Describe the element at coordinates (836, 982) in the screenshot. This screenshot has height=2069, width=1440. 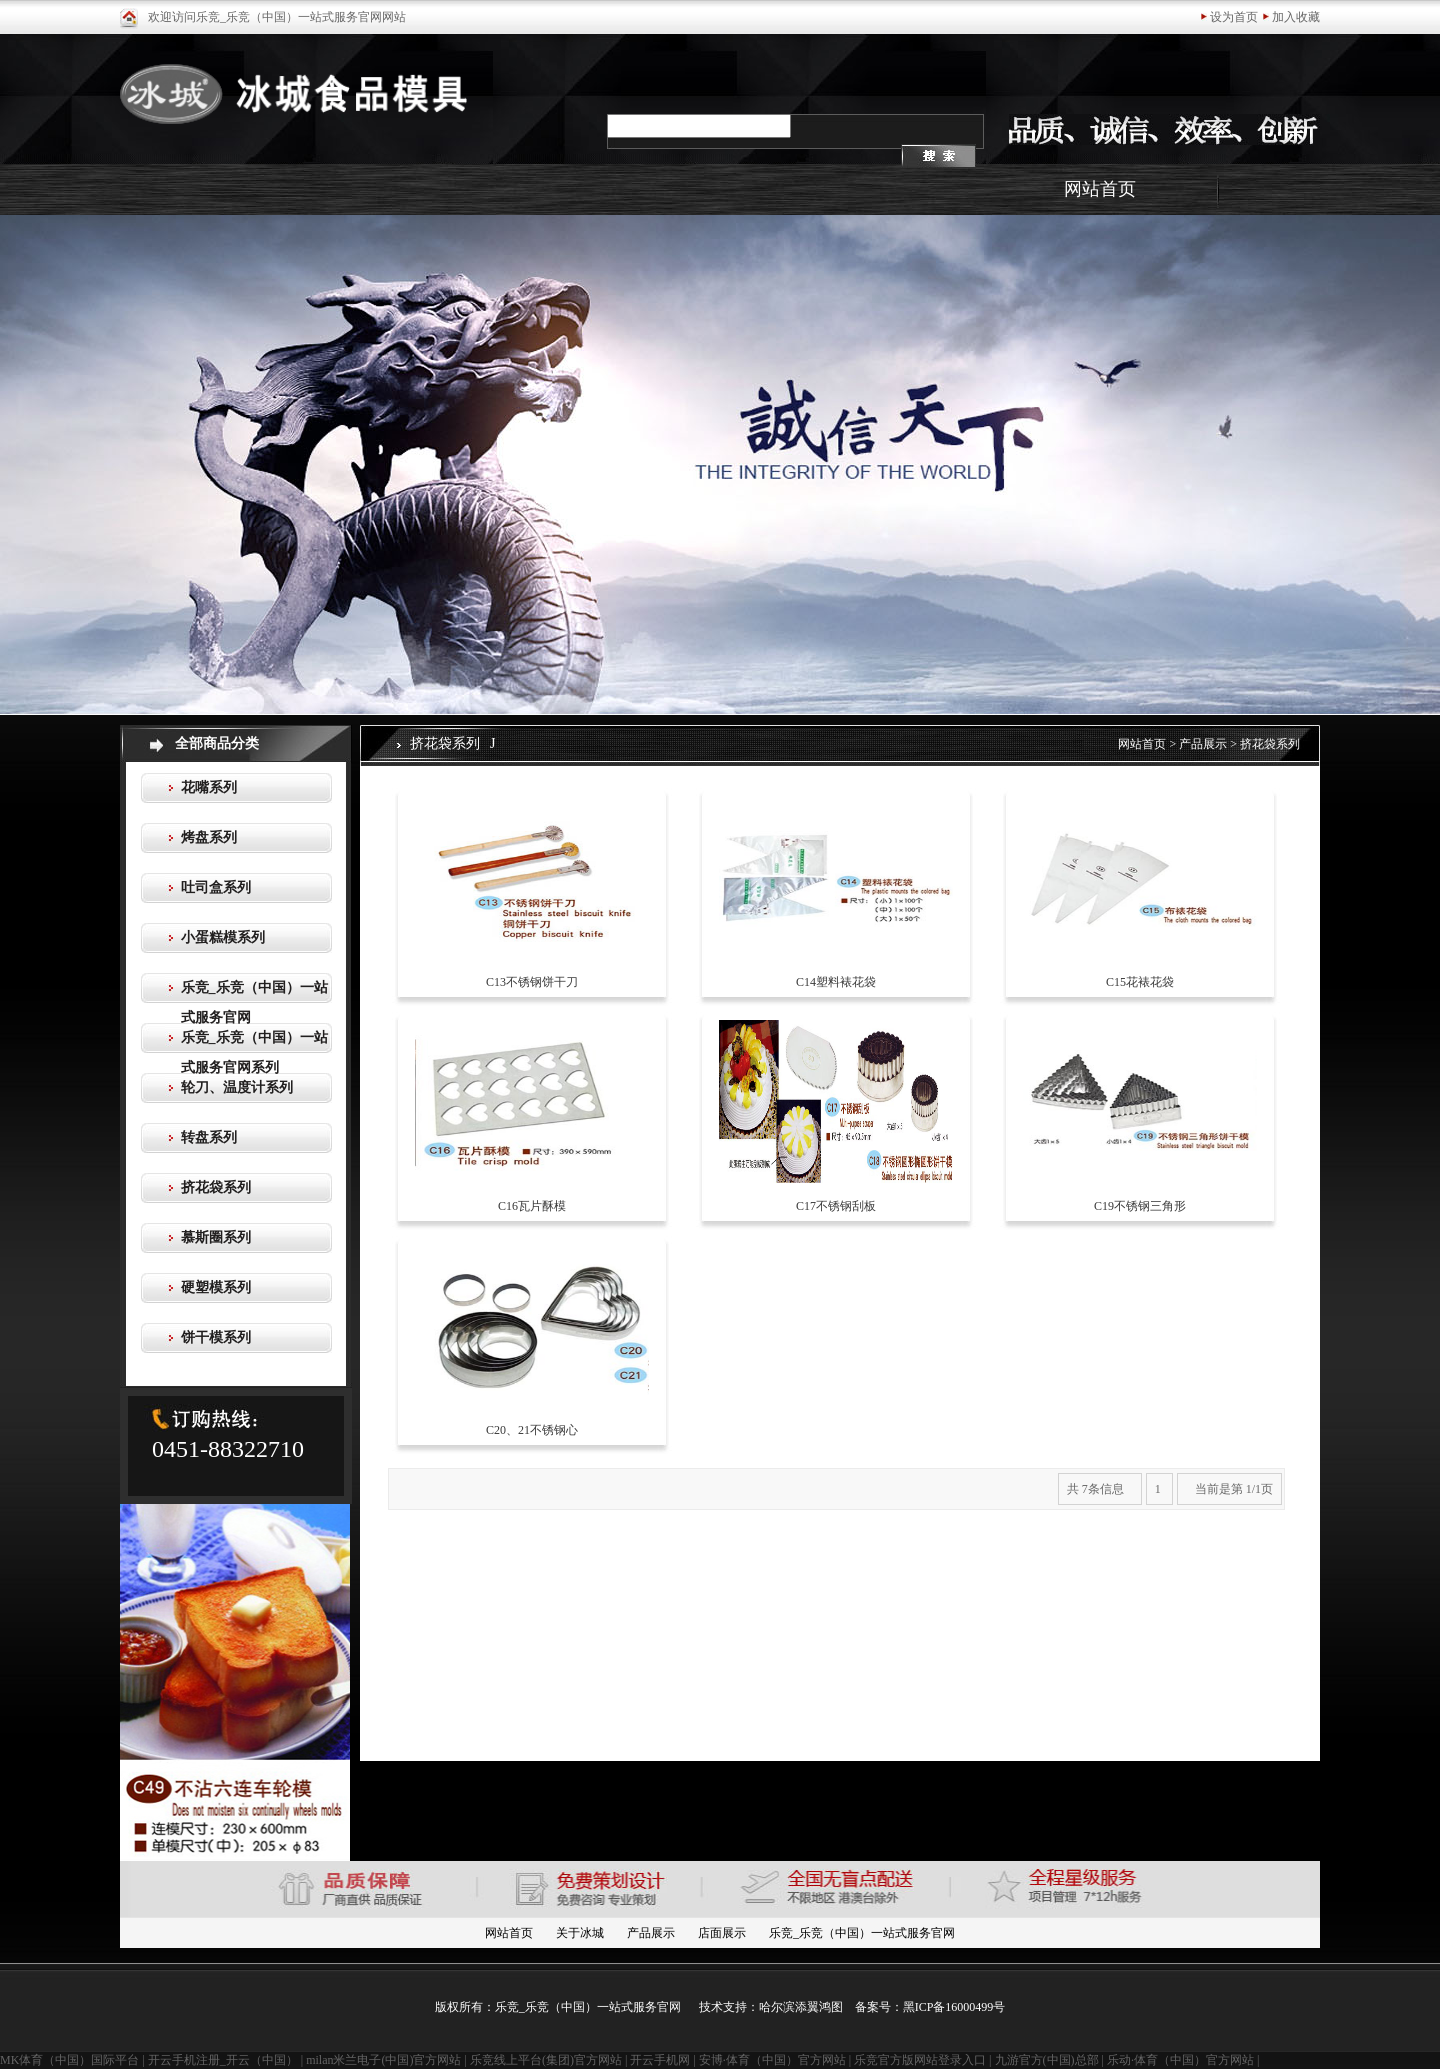
I see `C14塑料裱花袋` at that location.